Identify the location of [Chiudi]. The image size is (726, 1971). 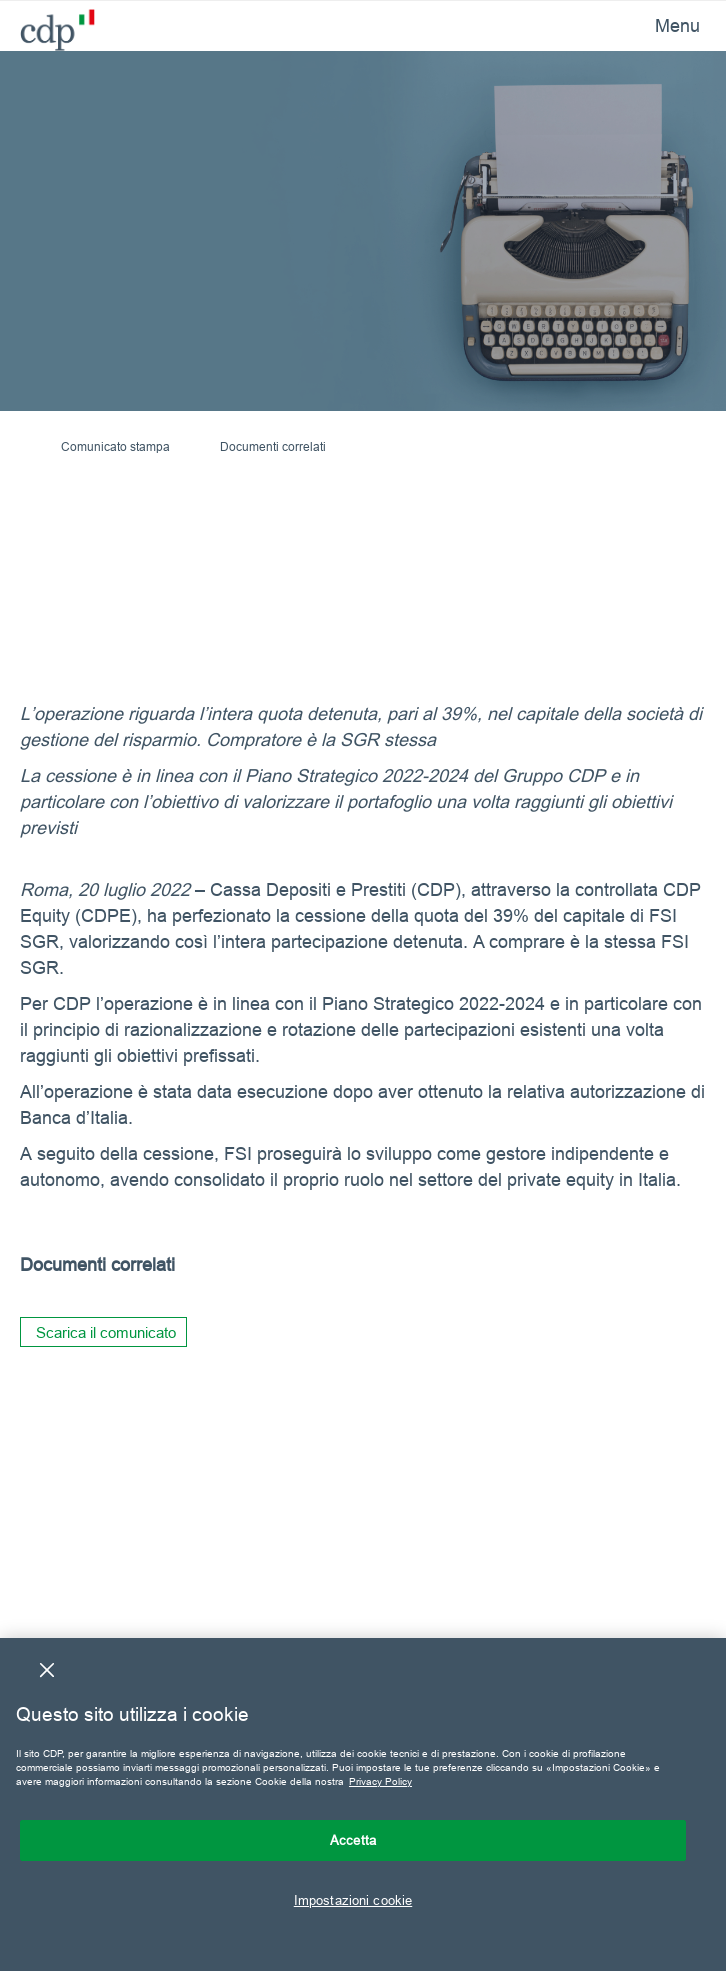
(47, 1670).